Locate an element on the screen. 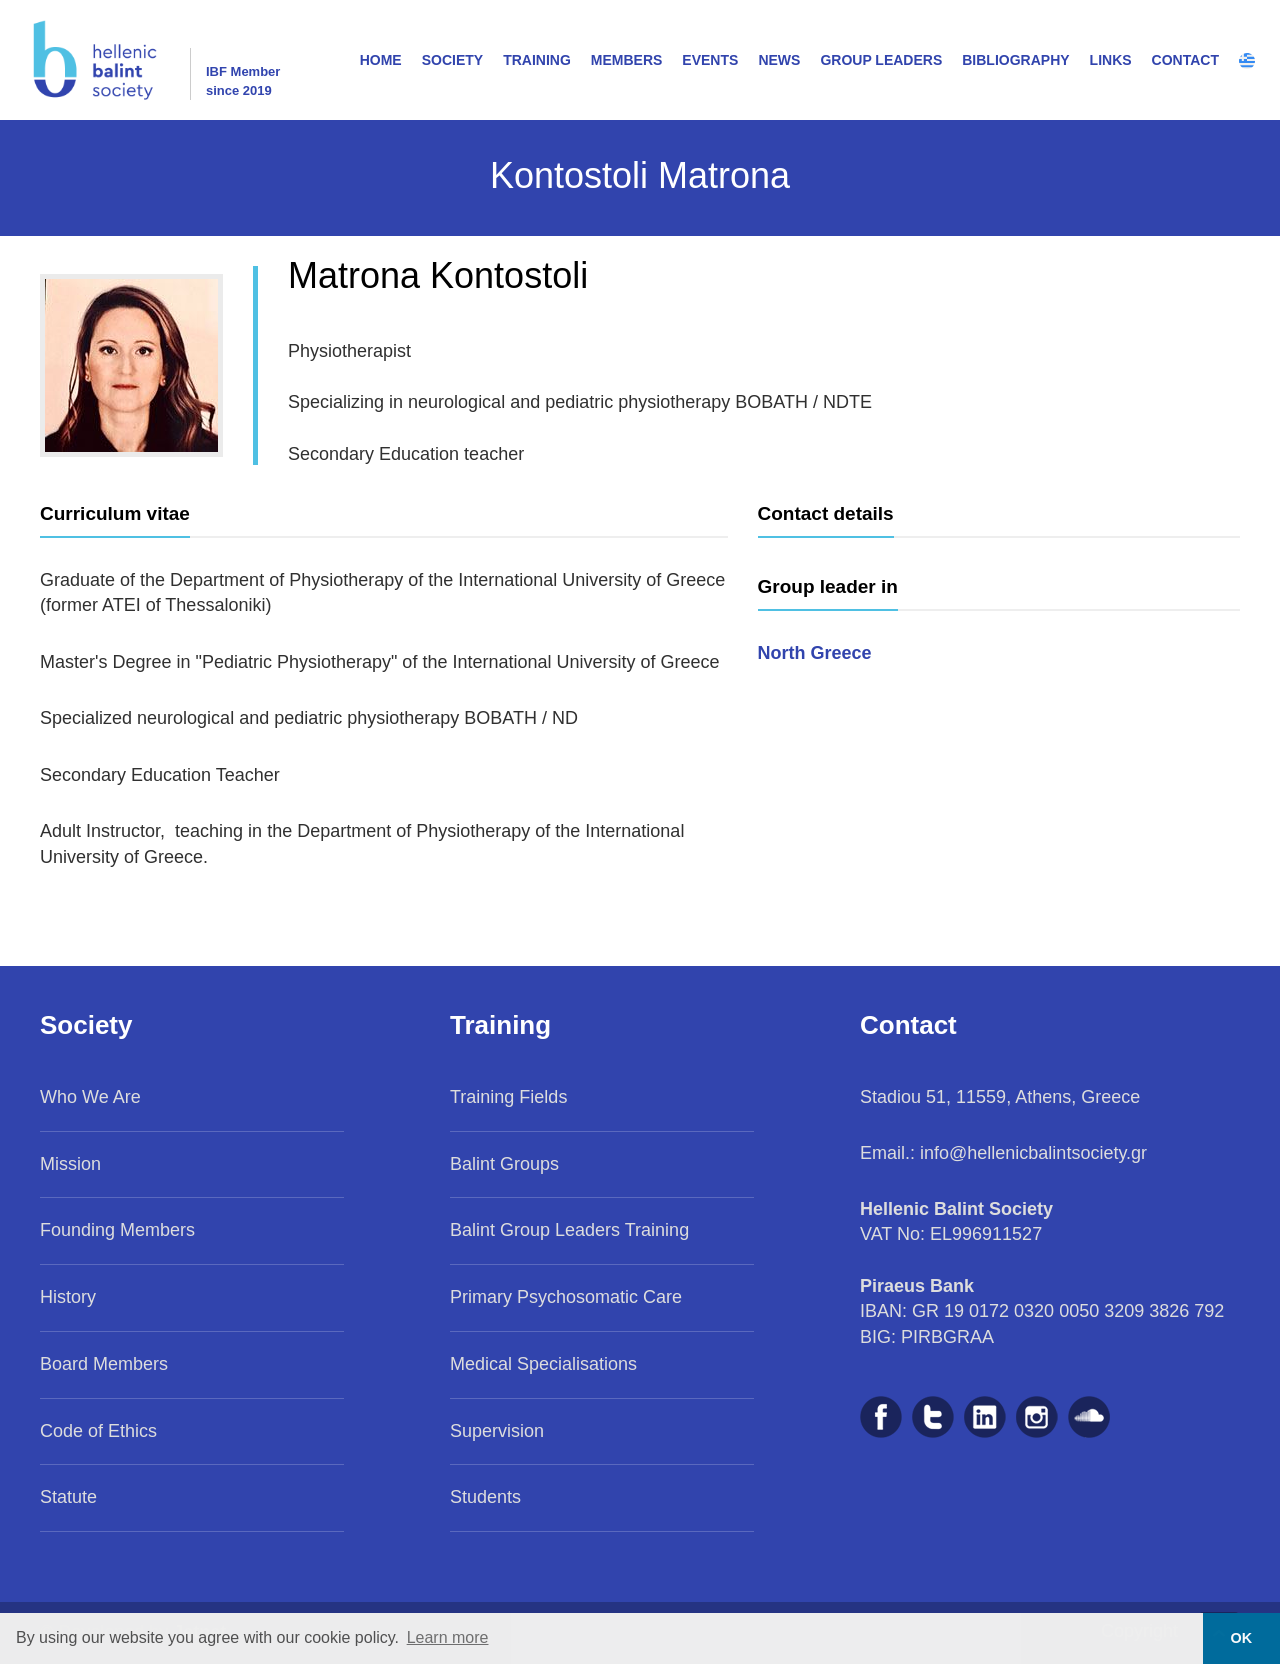 The width and height of the screenshot is (1280, 1664). Supervision is located at coordinates (497, 1431).